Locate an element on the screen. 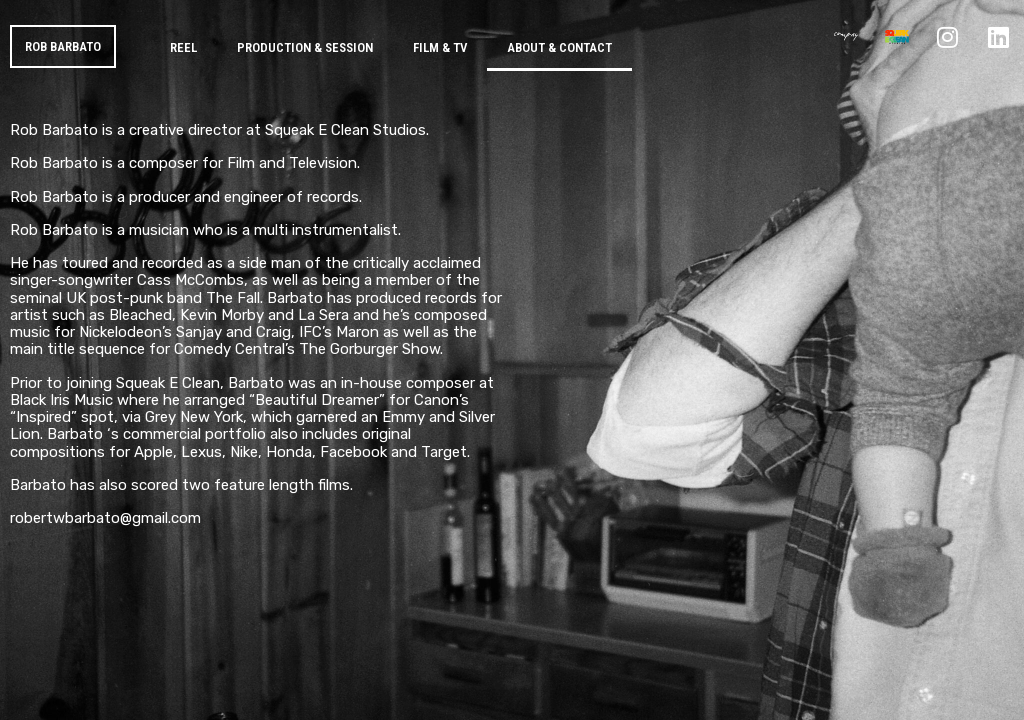  About & Contact is located at coordinates (559, 47).